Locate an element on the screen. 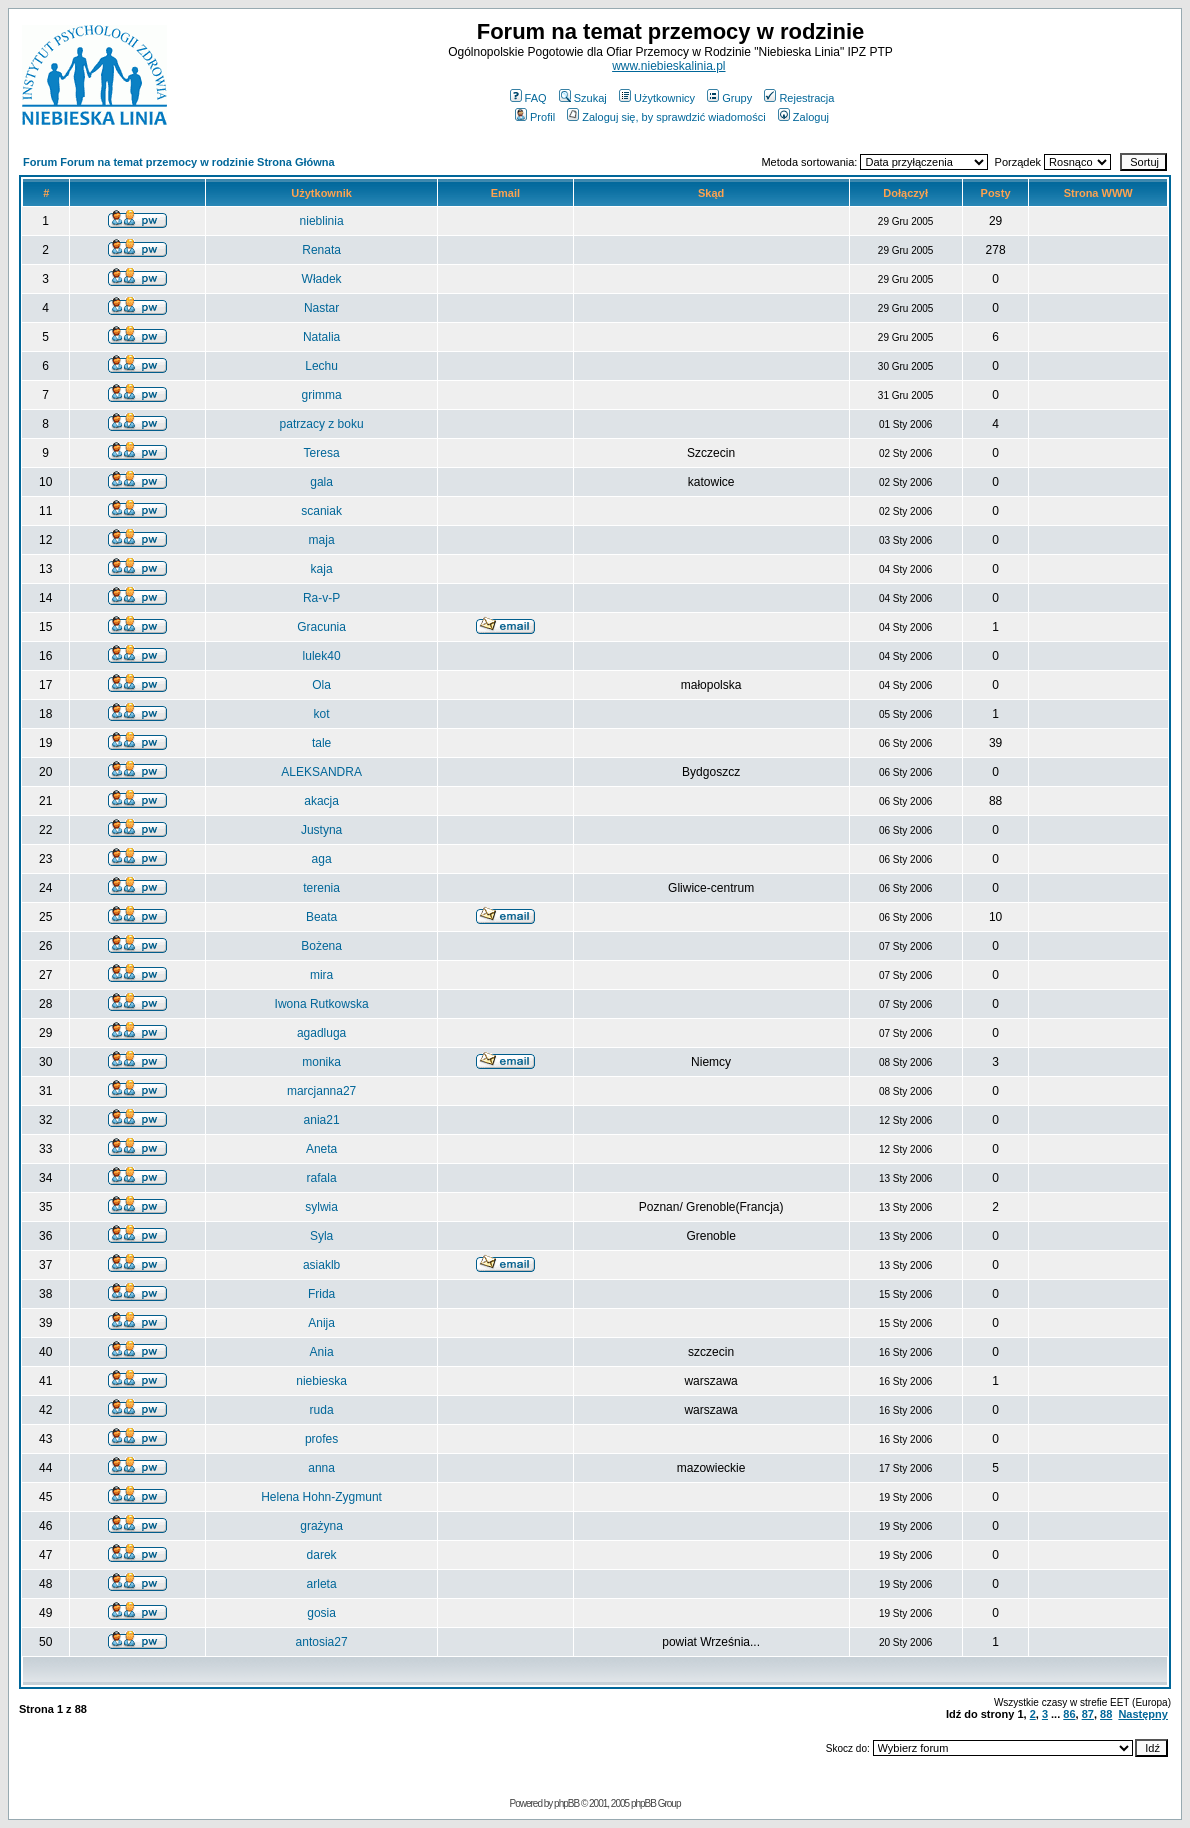 The image size is (1190, 1828). Syla is located at coordinates (321, 1236).